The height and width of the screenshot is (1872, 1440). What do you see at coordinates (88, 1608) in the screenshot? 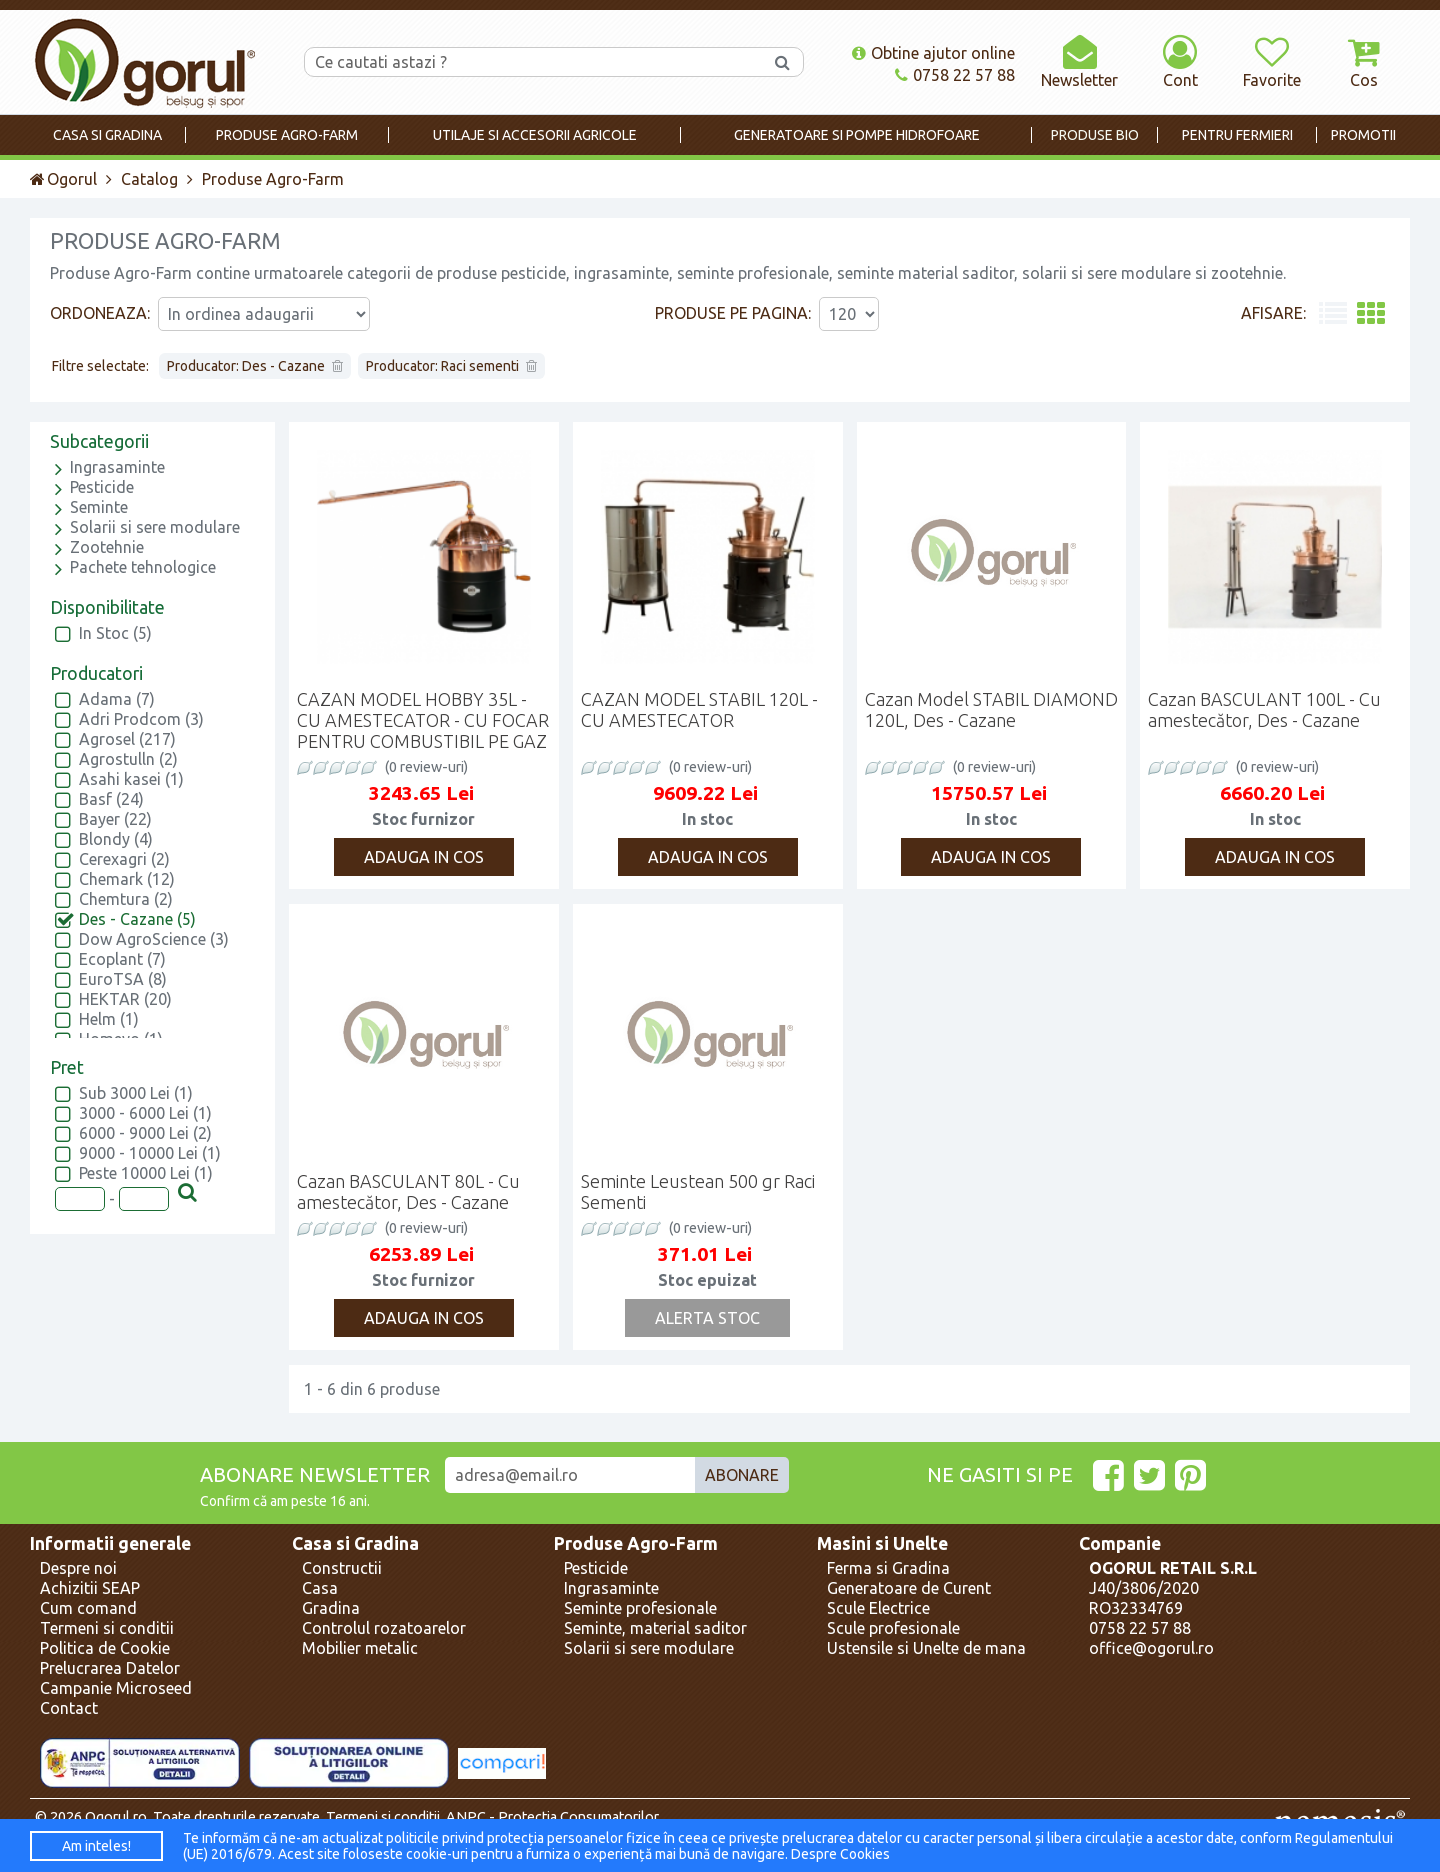
I see `Cum comand` at bounding box center [88, 1608].